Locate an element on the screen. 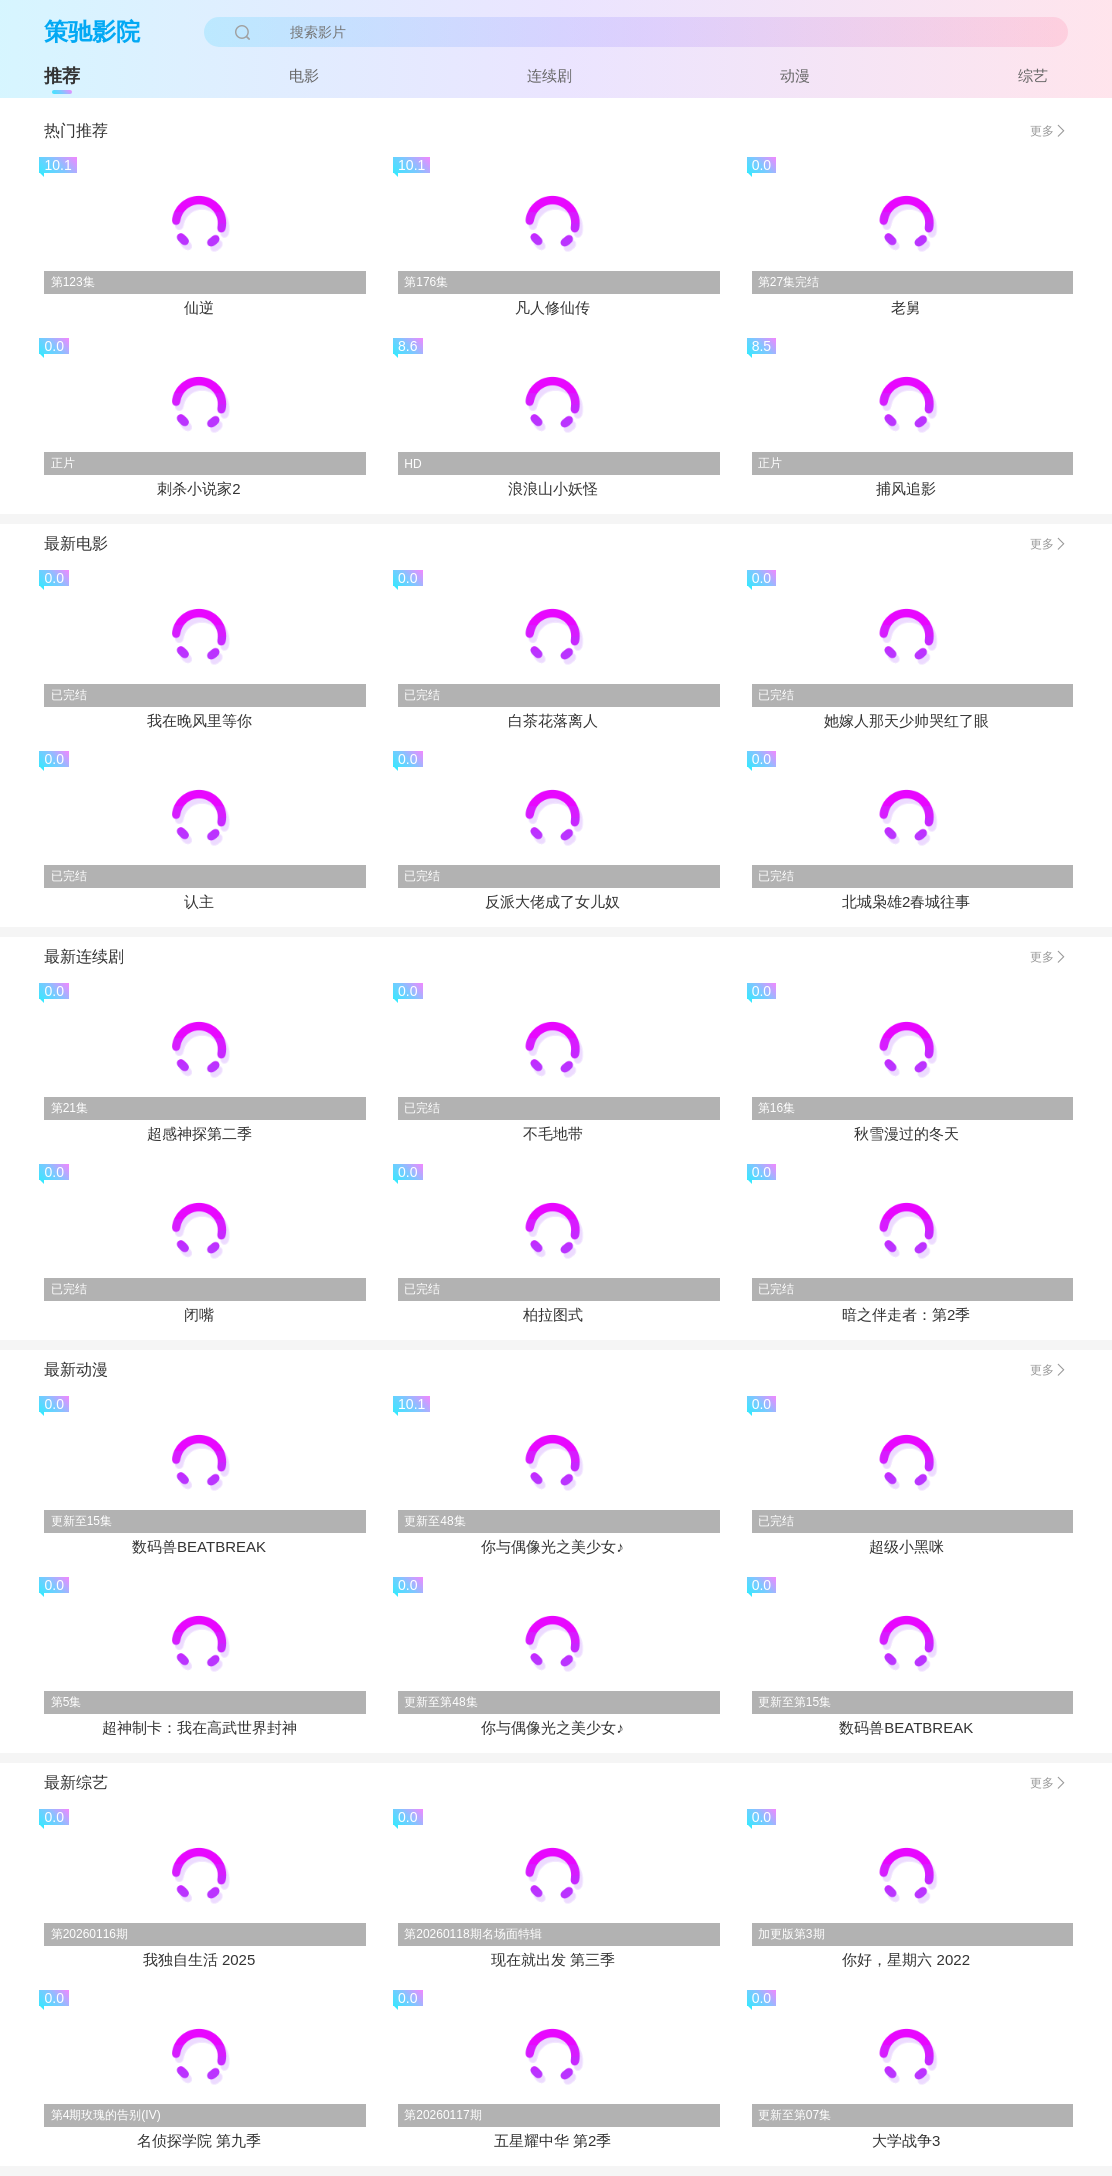  电影 is located at coordinates (304, 75).